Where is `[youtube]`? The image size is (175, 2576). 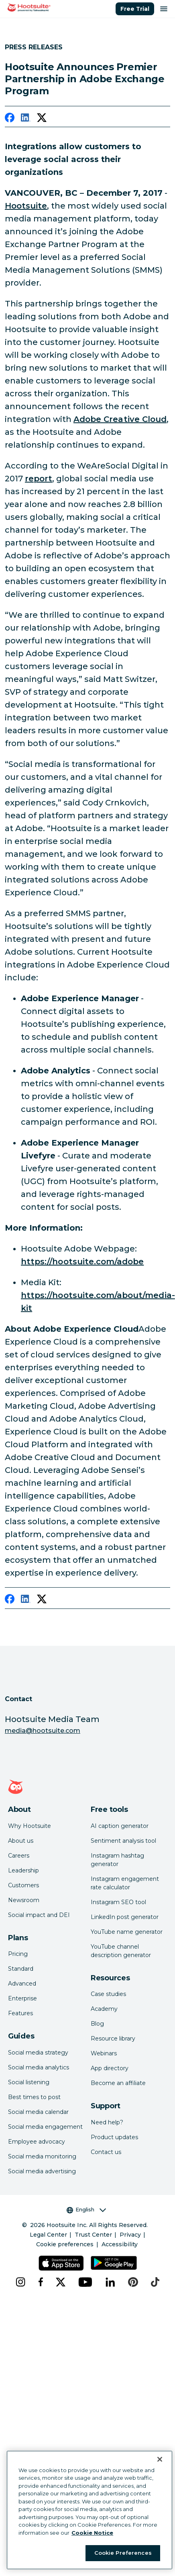
[youtube] is located at coordinates (85, 2282).